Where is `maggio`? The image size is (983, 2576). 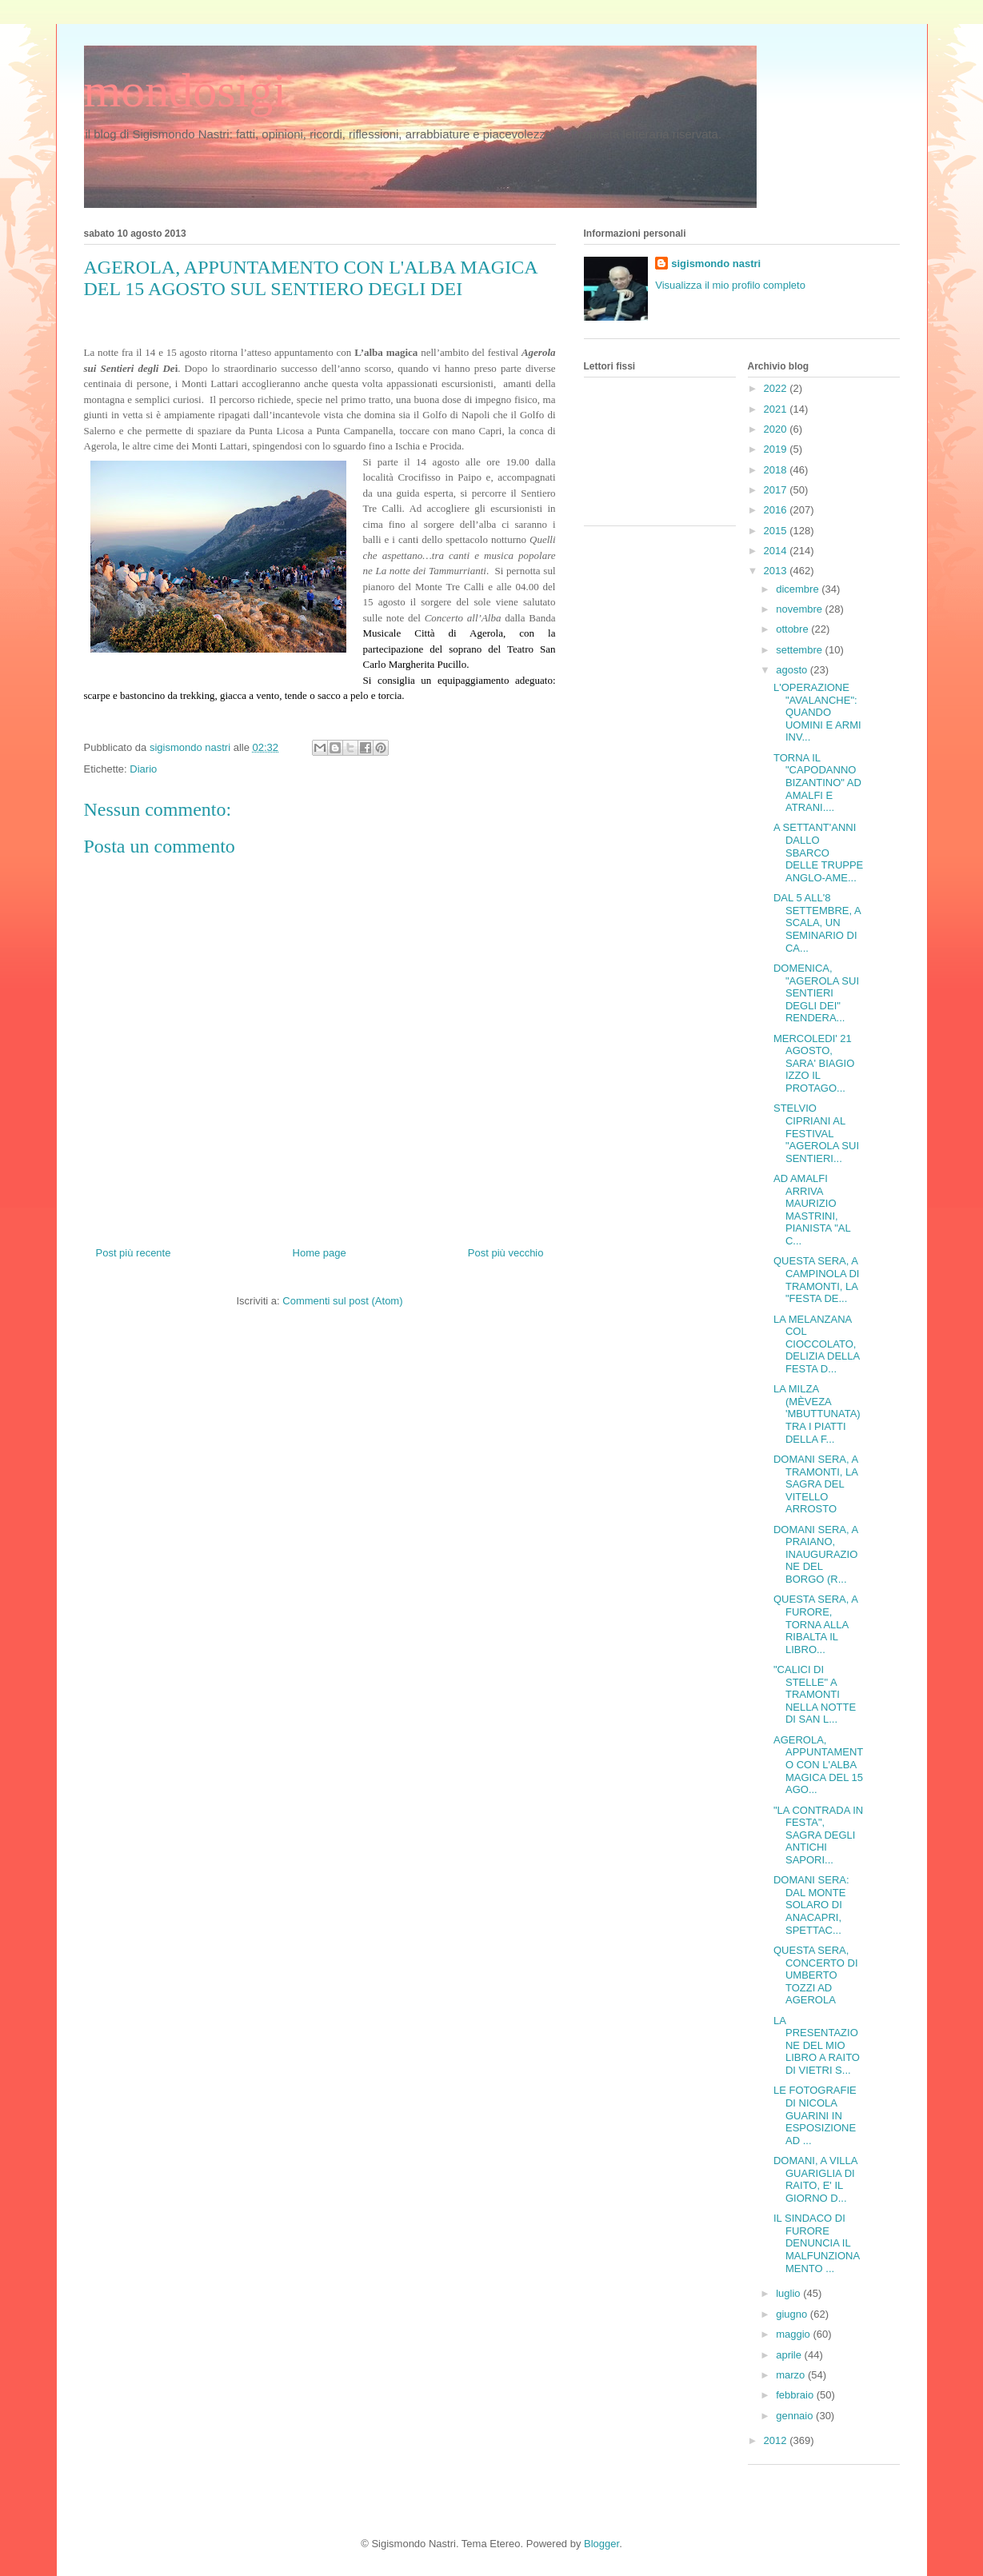
maggio is located at coordinates (794, 2334).